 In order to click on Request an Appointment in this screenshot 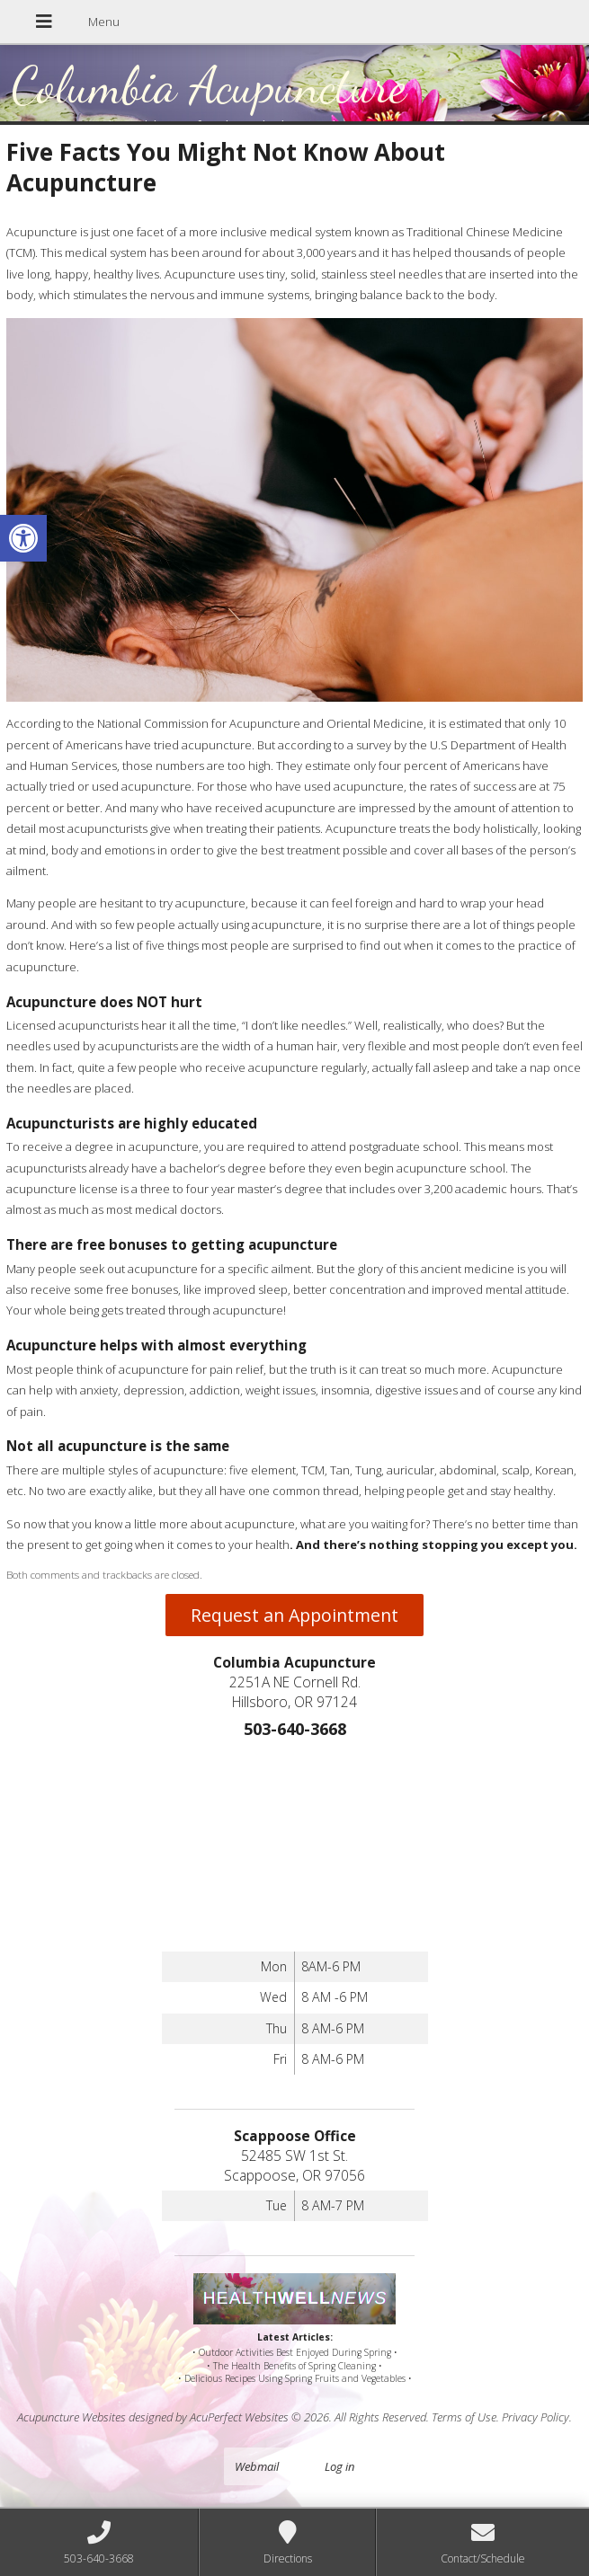, I will do `click(294, 1615)`.